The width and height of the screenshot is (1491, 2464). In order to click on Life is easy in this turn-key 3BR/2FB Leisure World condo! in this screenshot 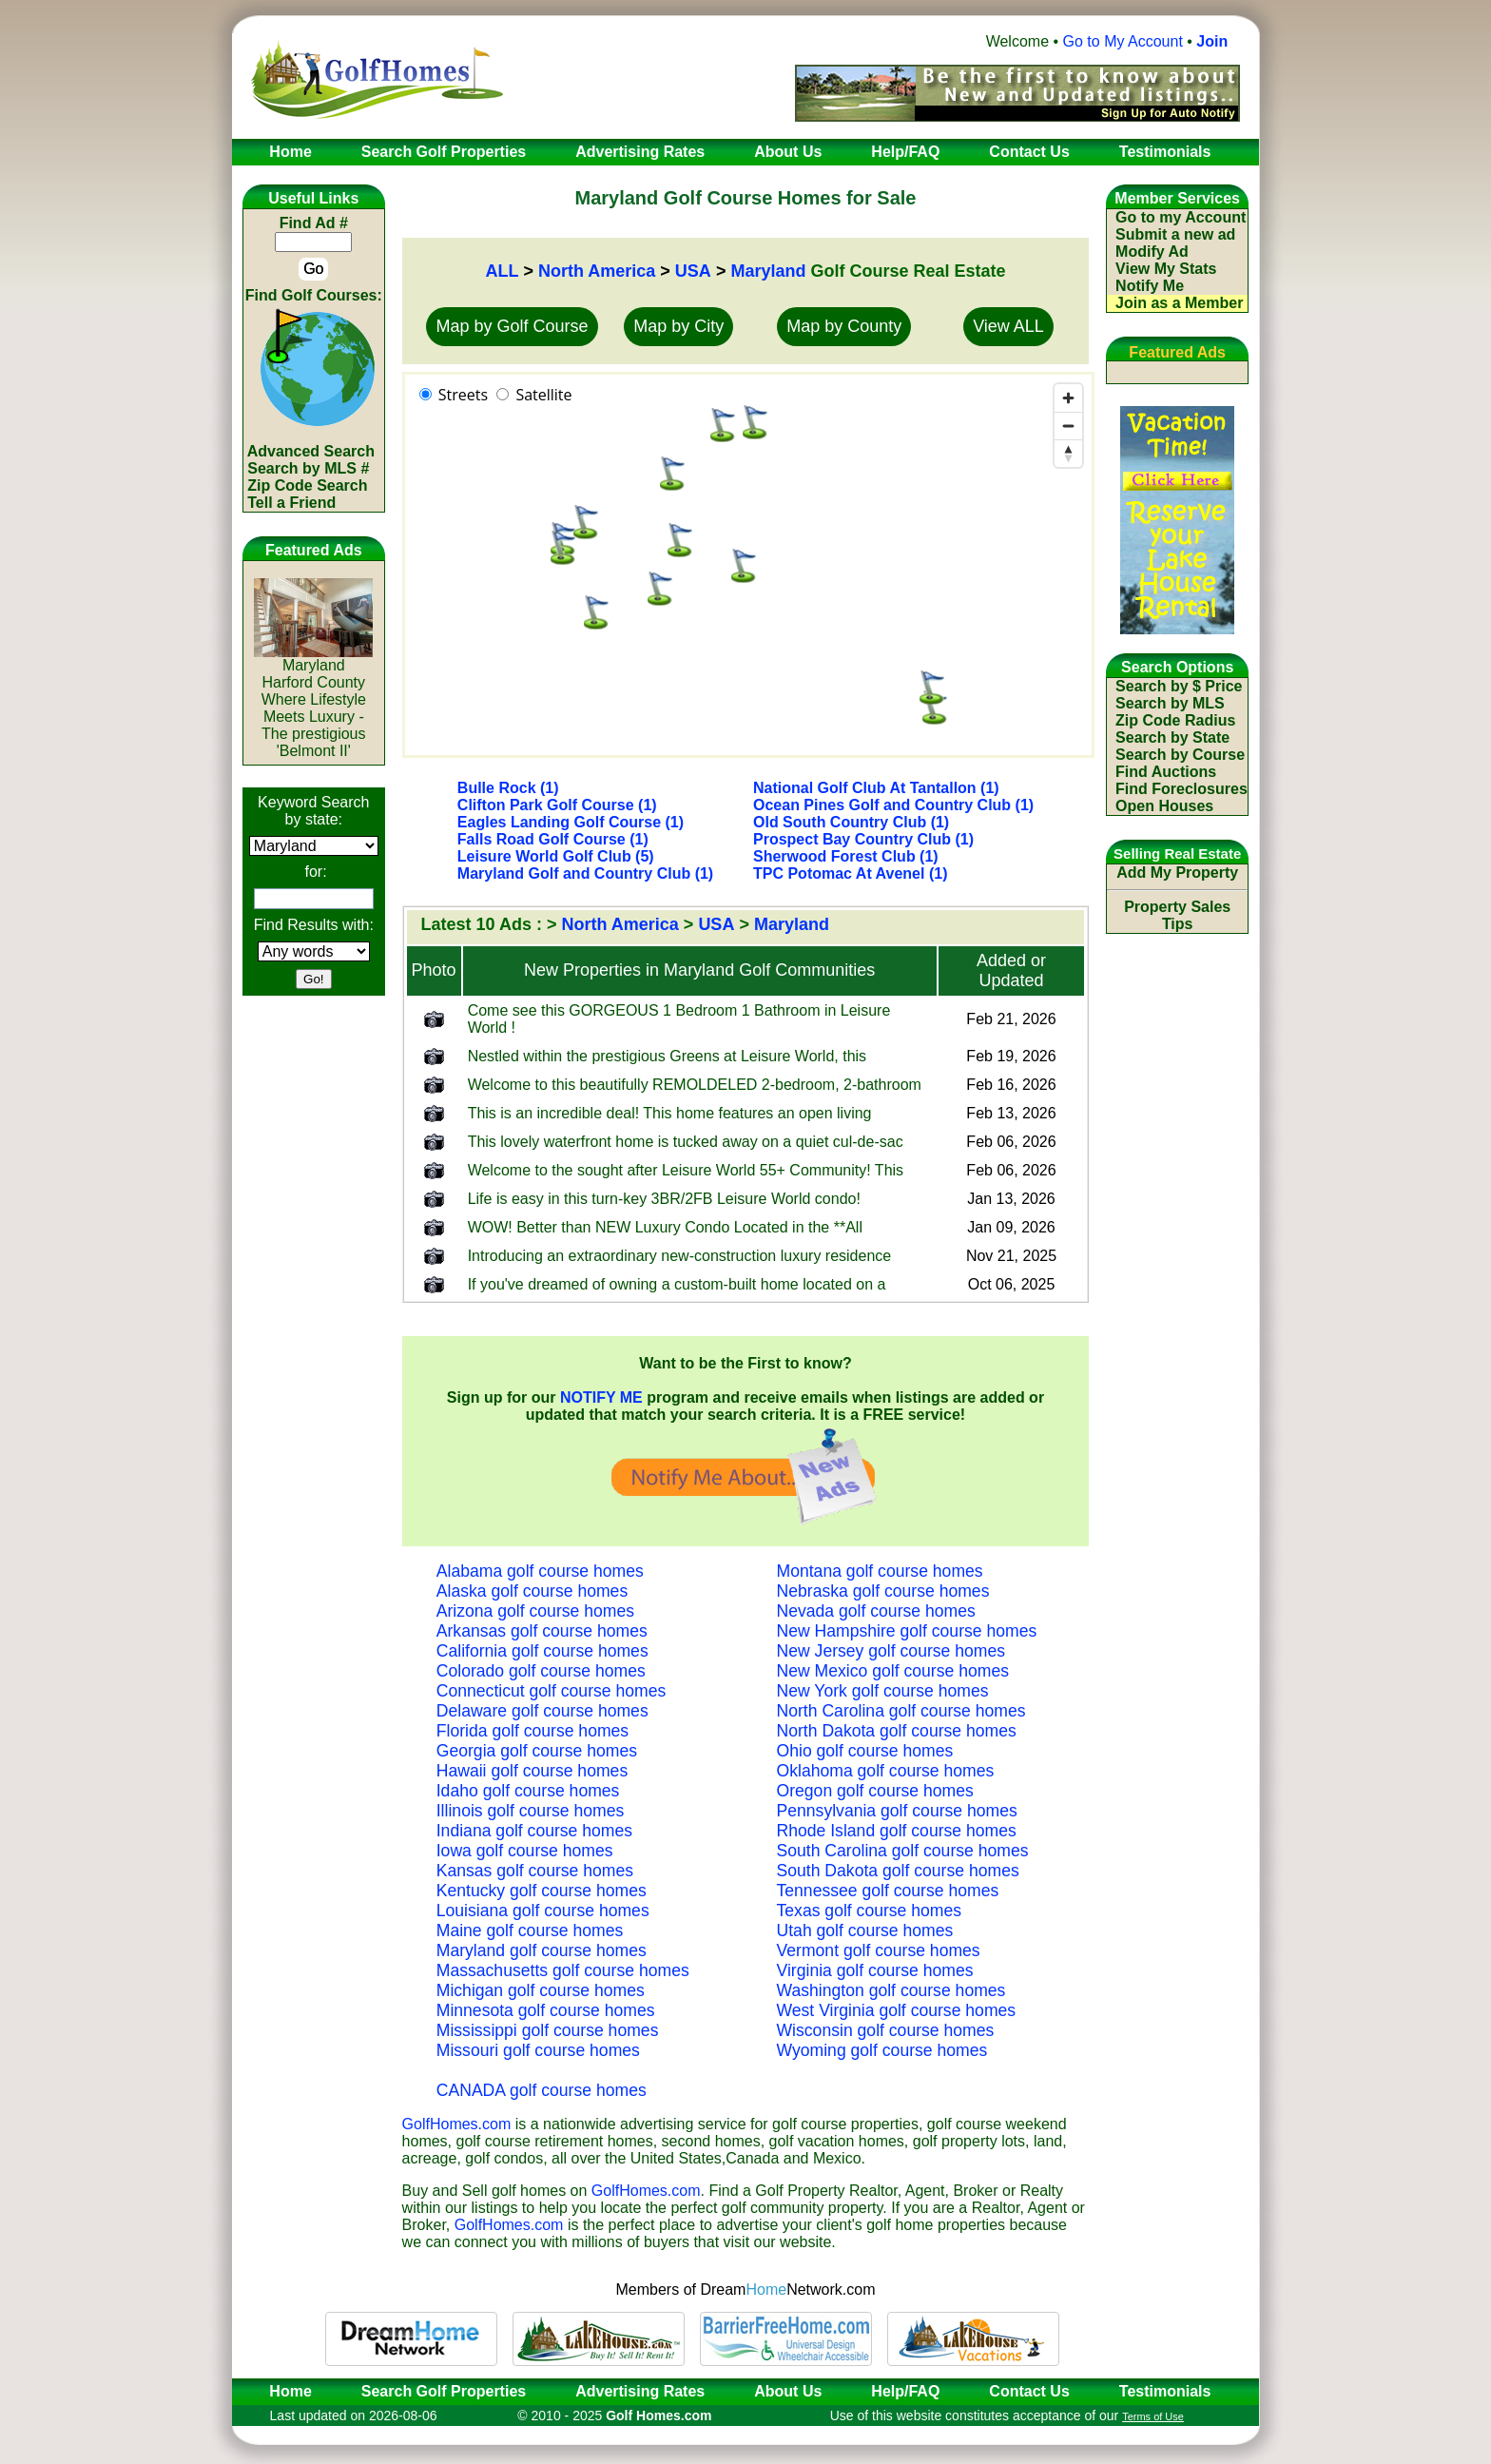, I will do `click(664, 1199)`.